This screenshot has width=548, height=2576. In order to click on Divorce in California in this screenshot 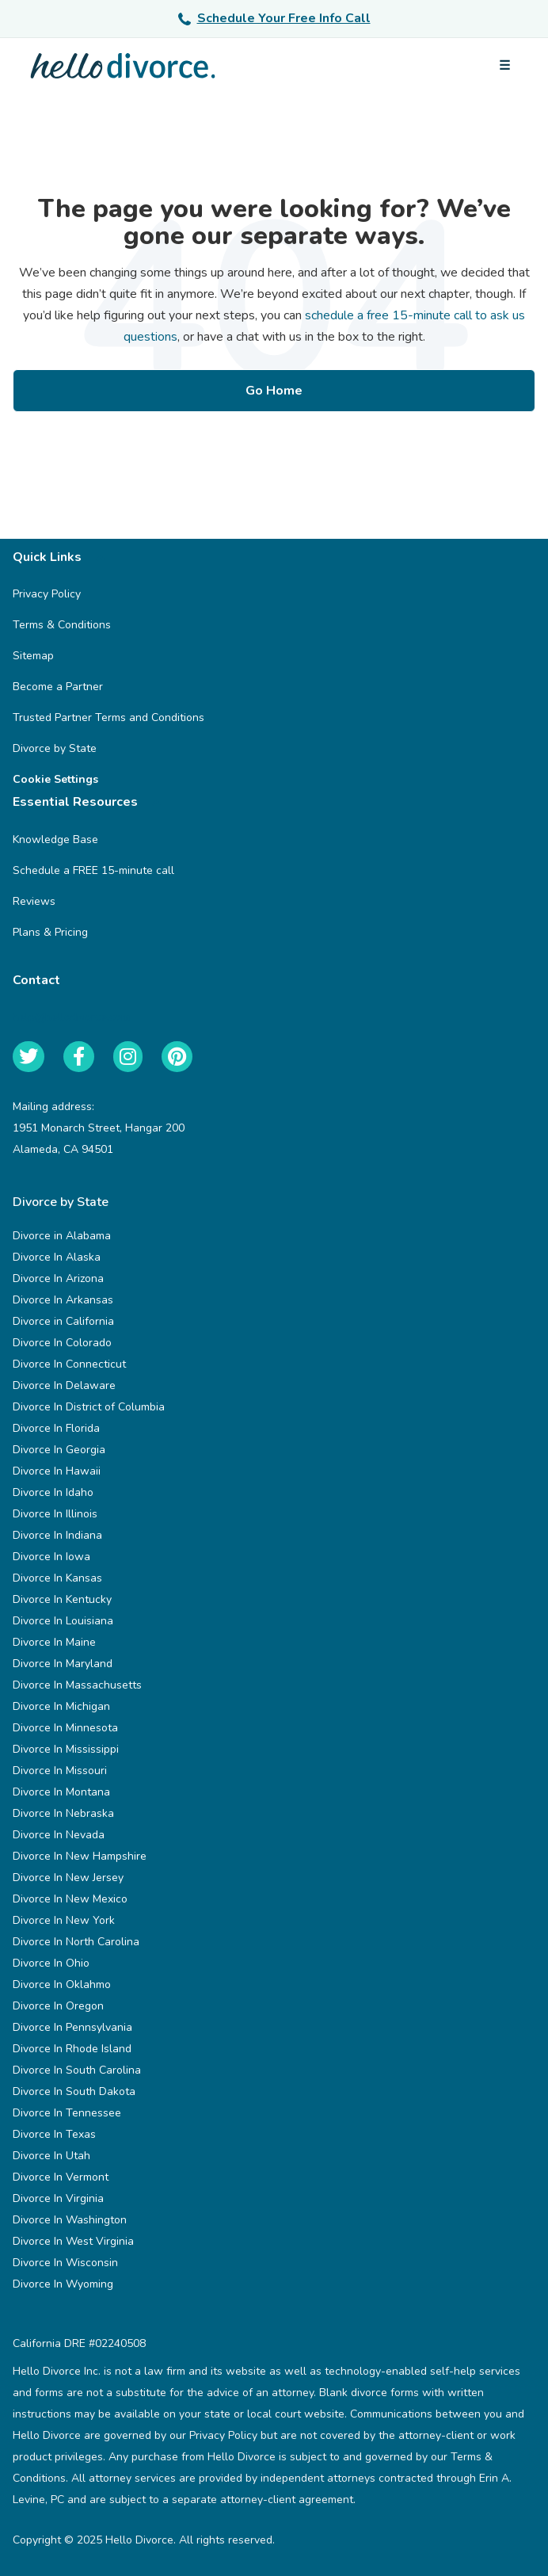, I will do `click(63, 1321)`.